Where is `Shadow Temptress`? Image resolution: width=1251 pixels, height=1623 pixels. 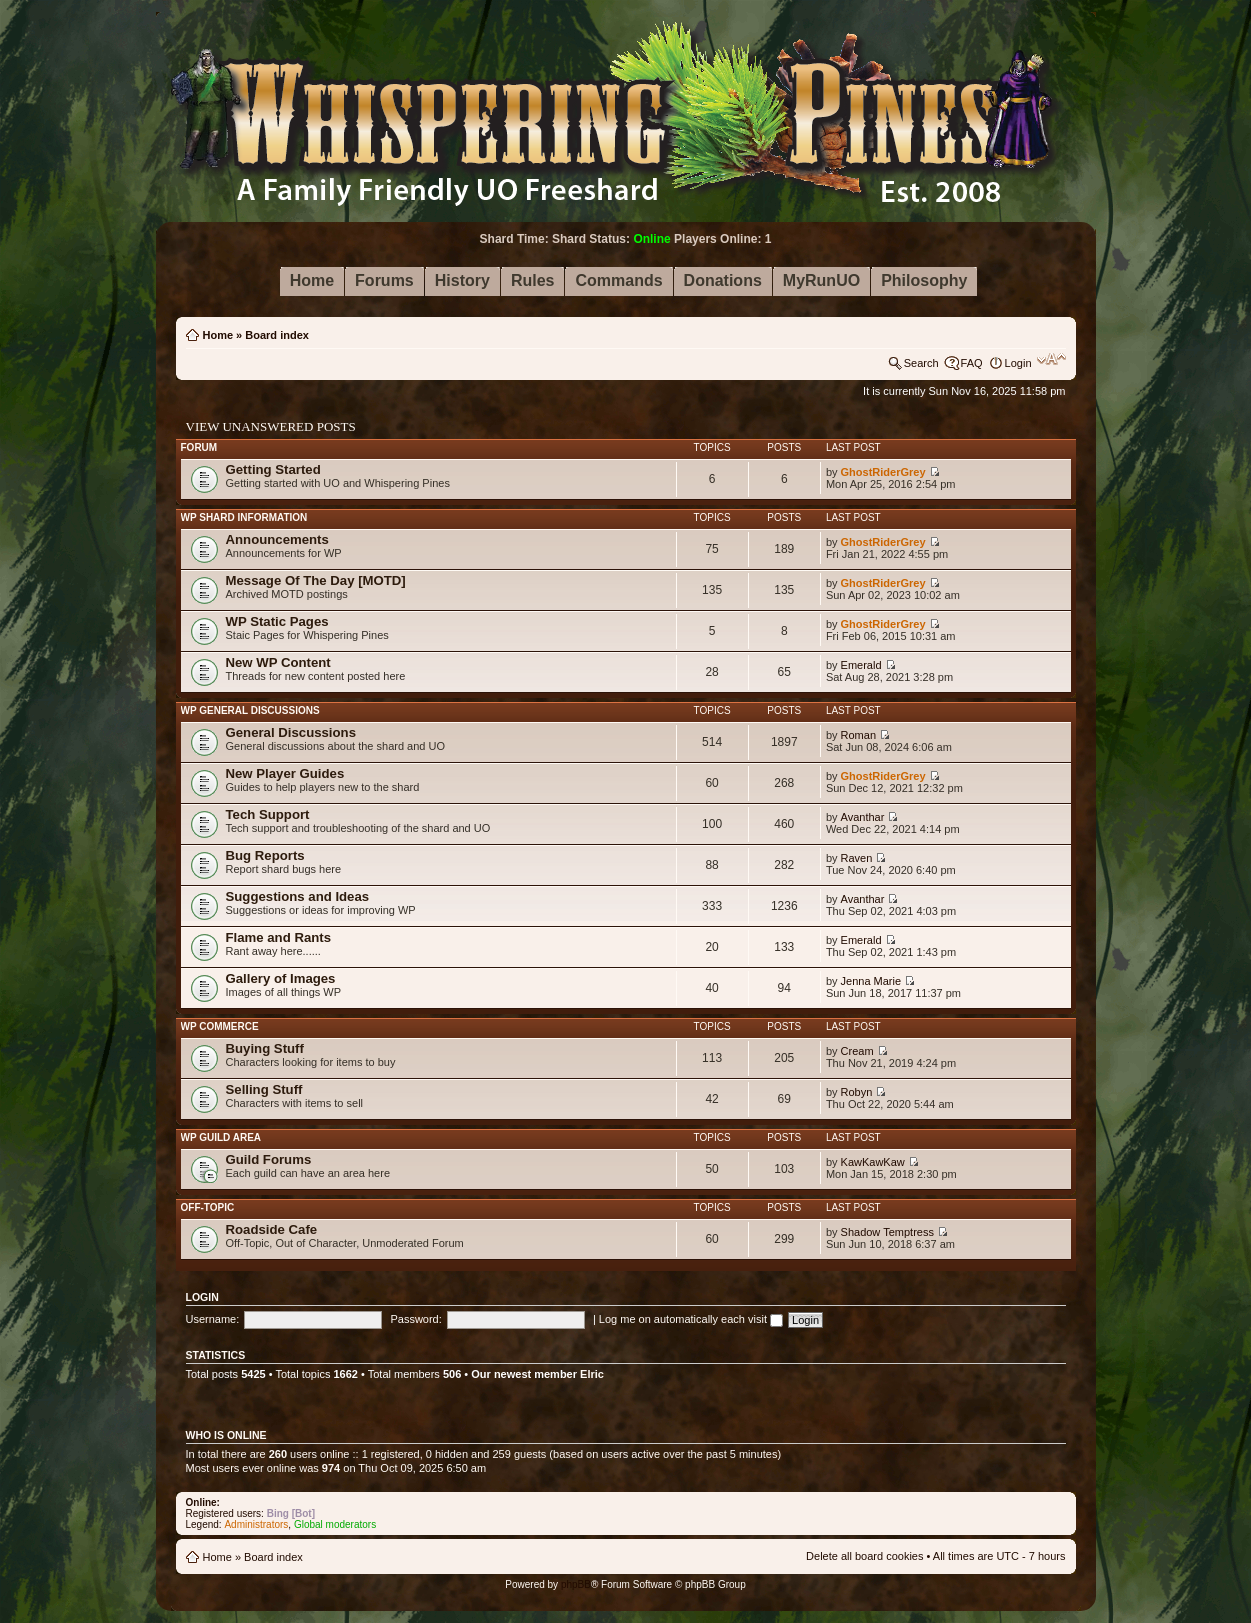
Shadow Temptress is located at coordinates (887, 1232).